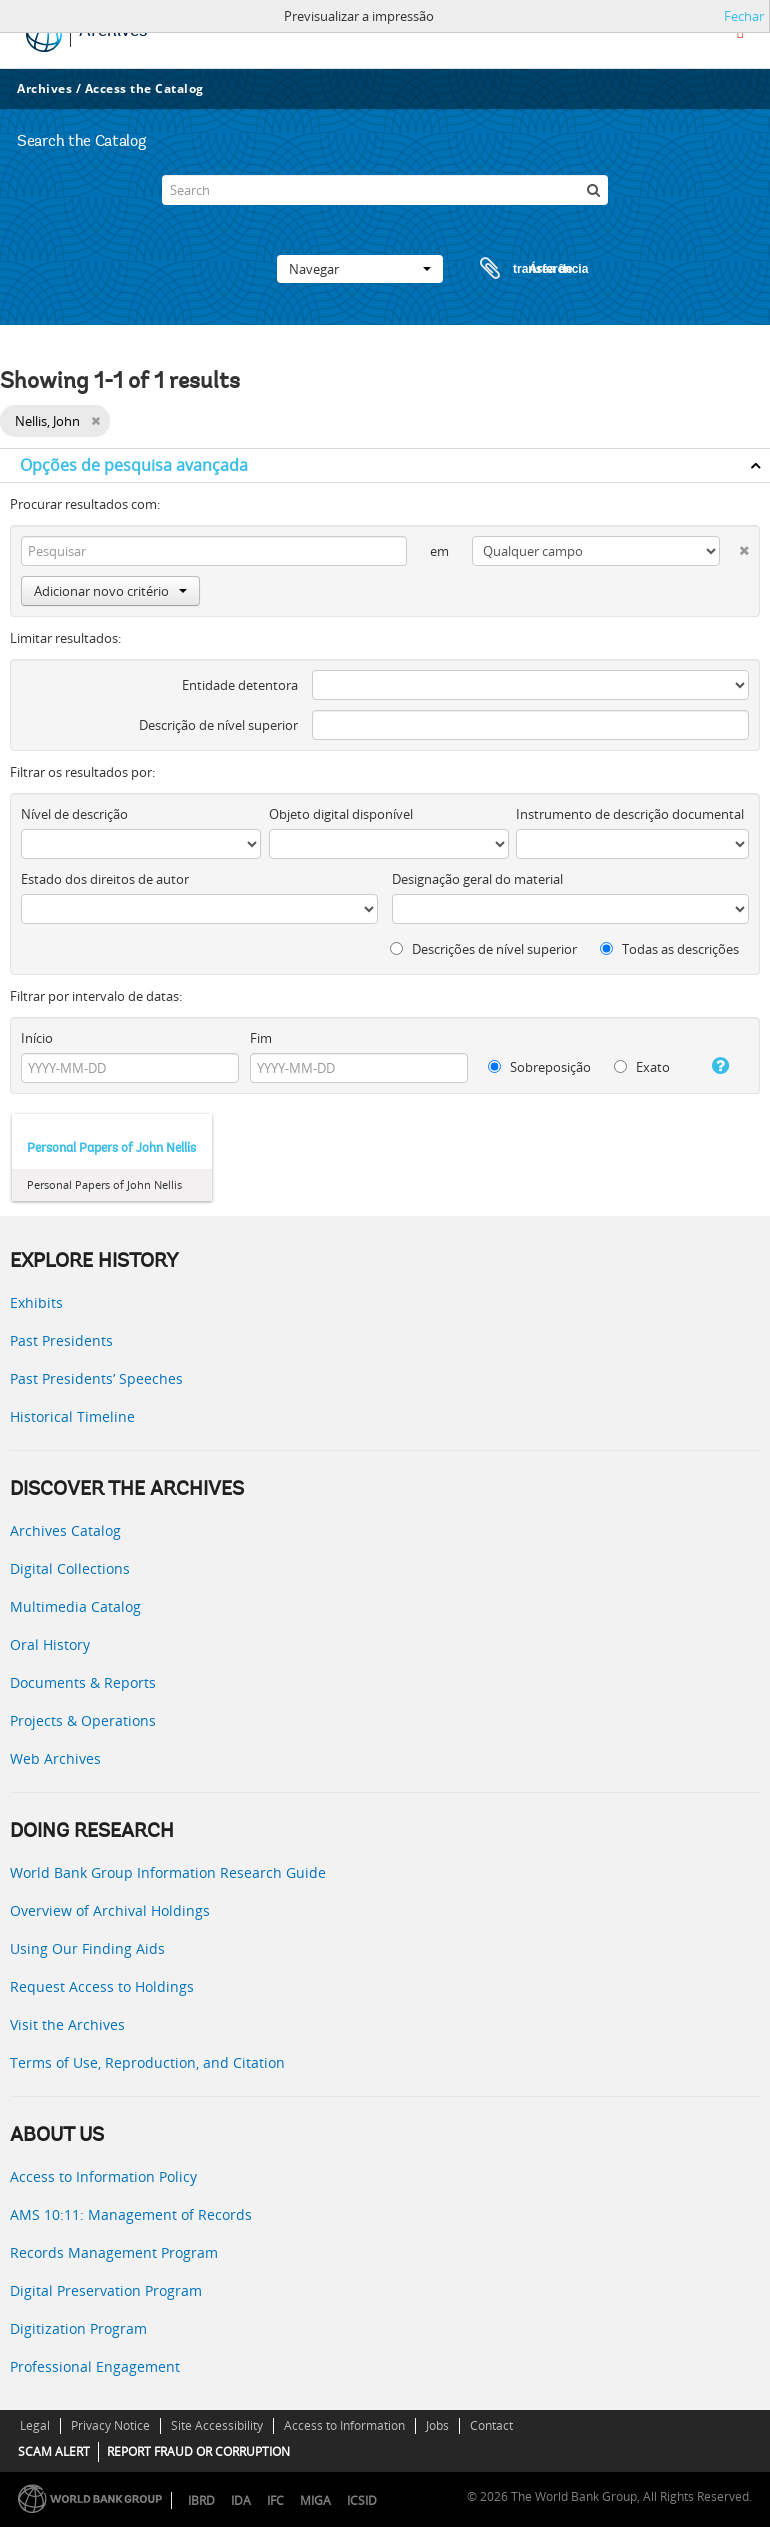 The image size is (770, 2527). I want to click on Exato, so click(642, 1067).